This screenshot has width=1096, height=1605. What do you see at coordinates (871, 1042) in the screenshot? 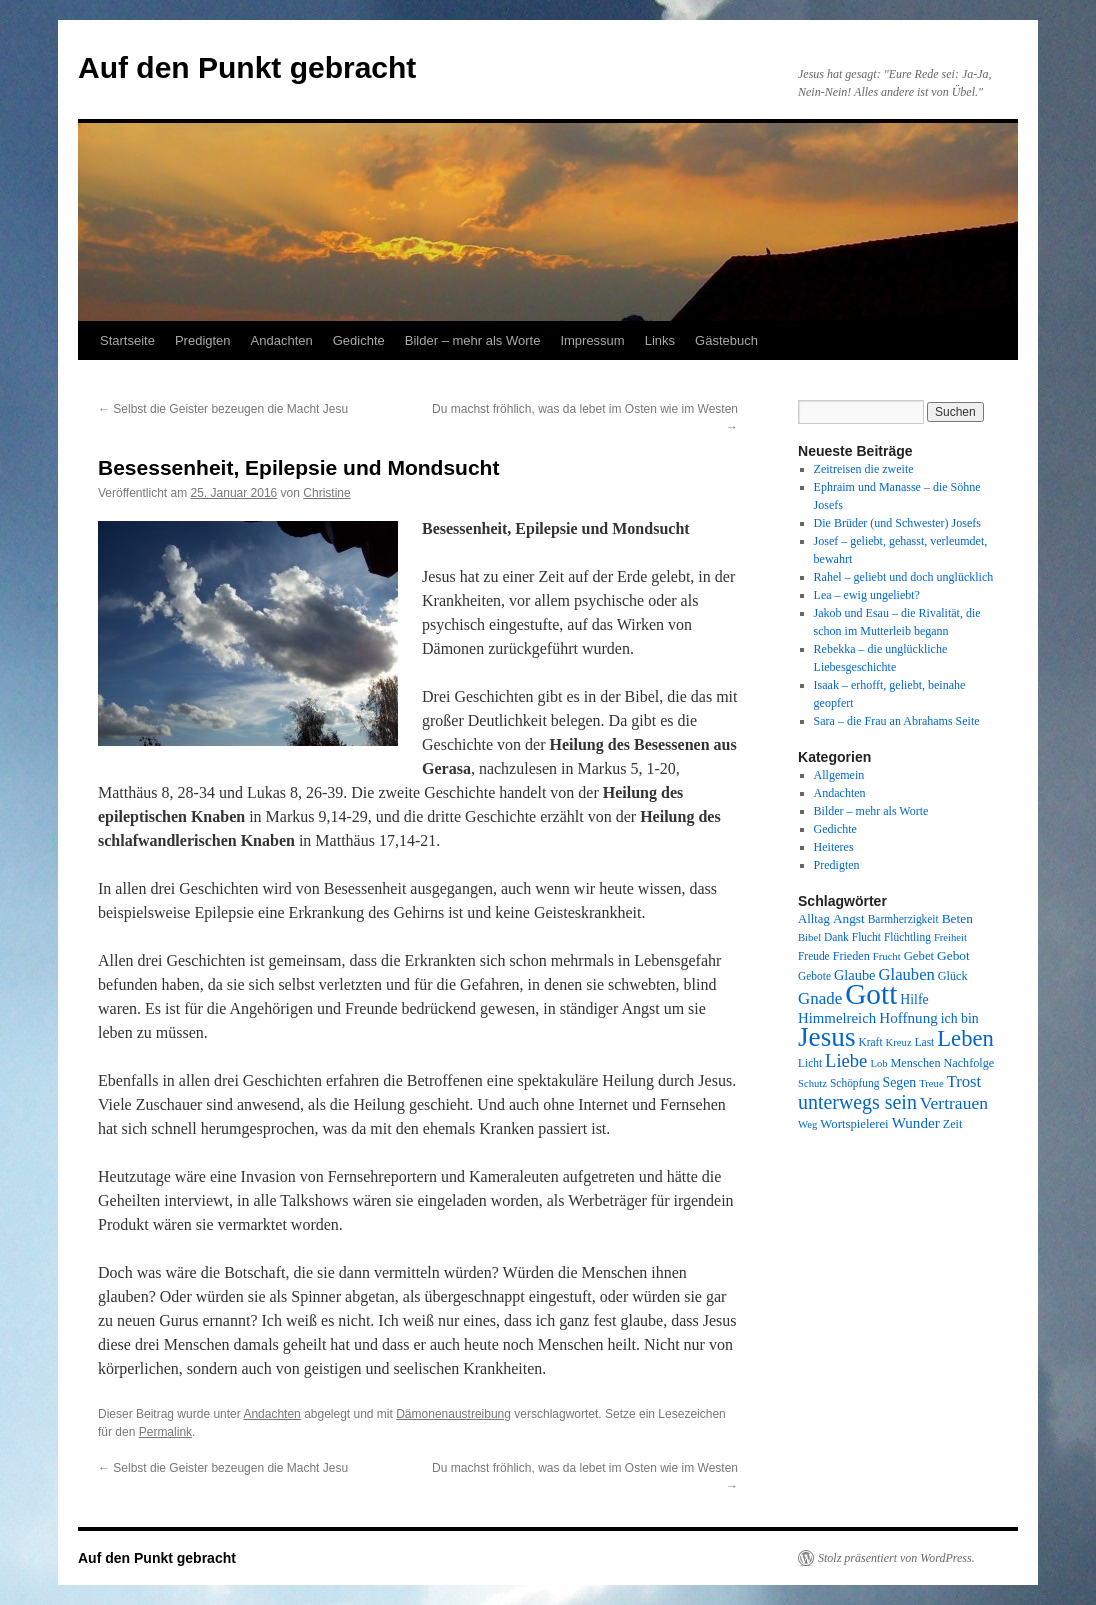
I see `Kraft [Kraft (8 Einträge)]` at bounding box center [871, 1042].